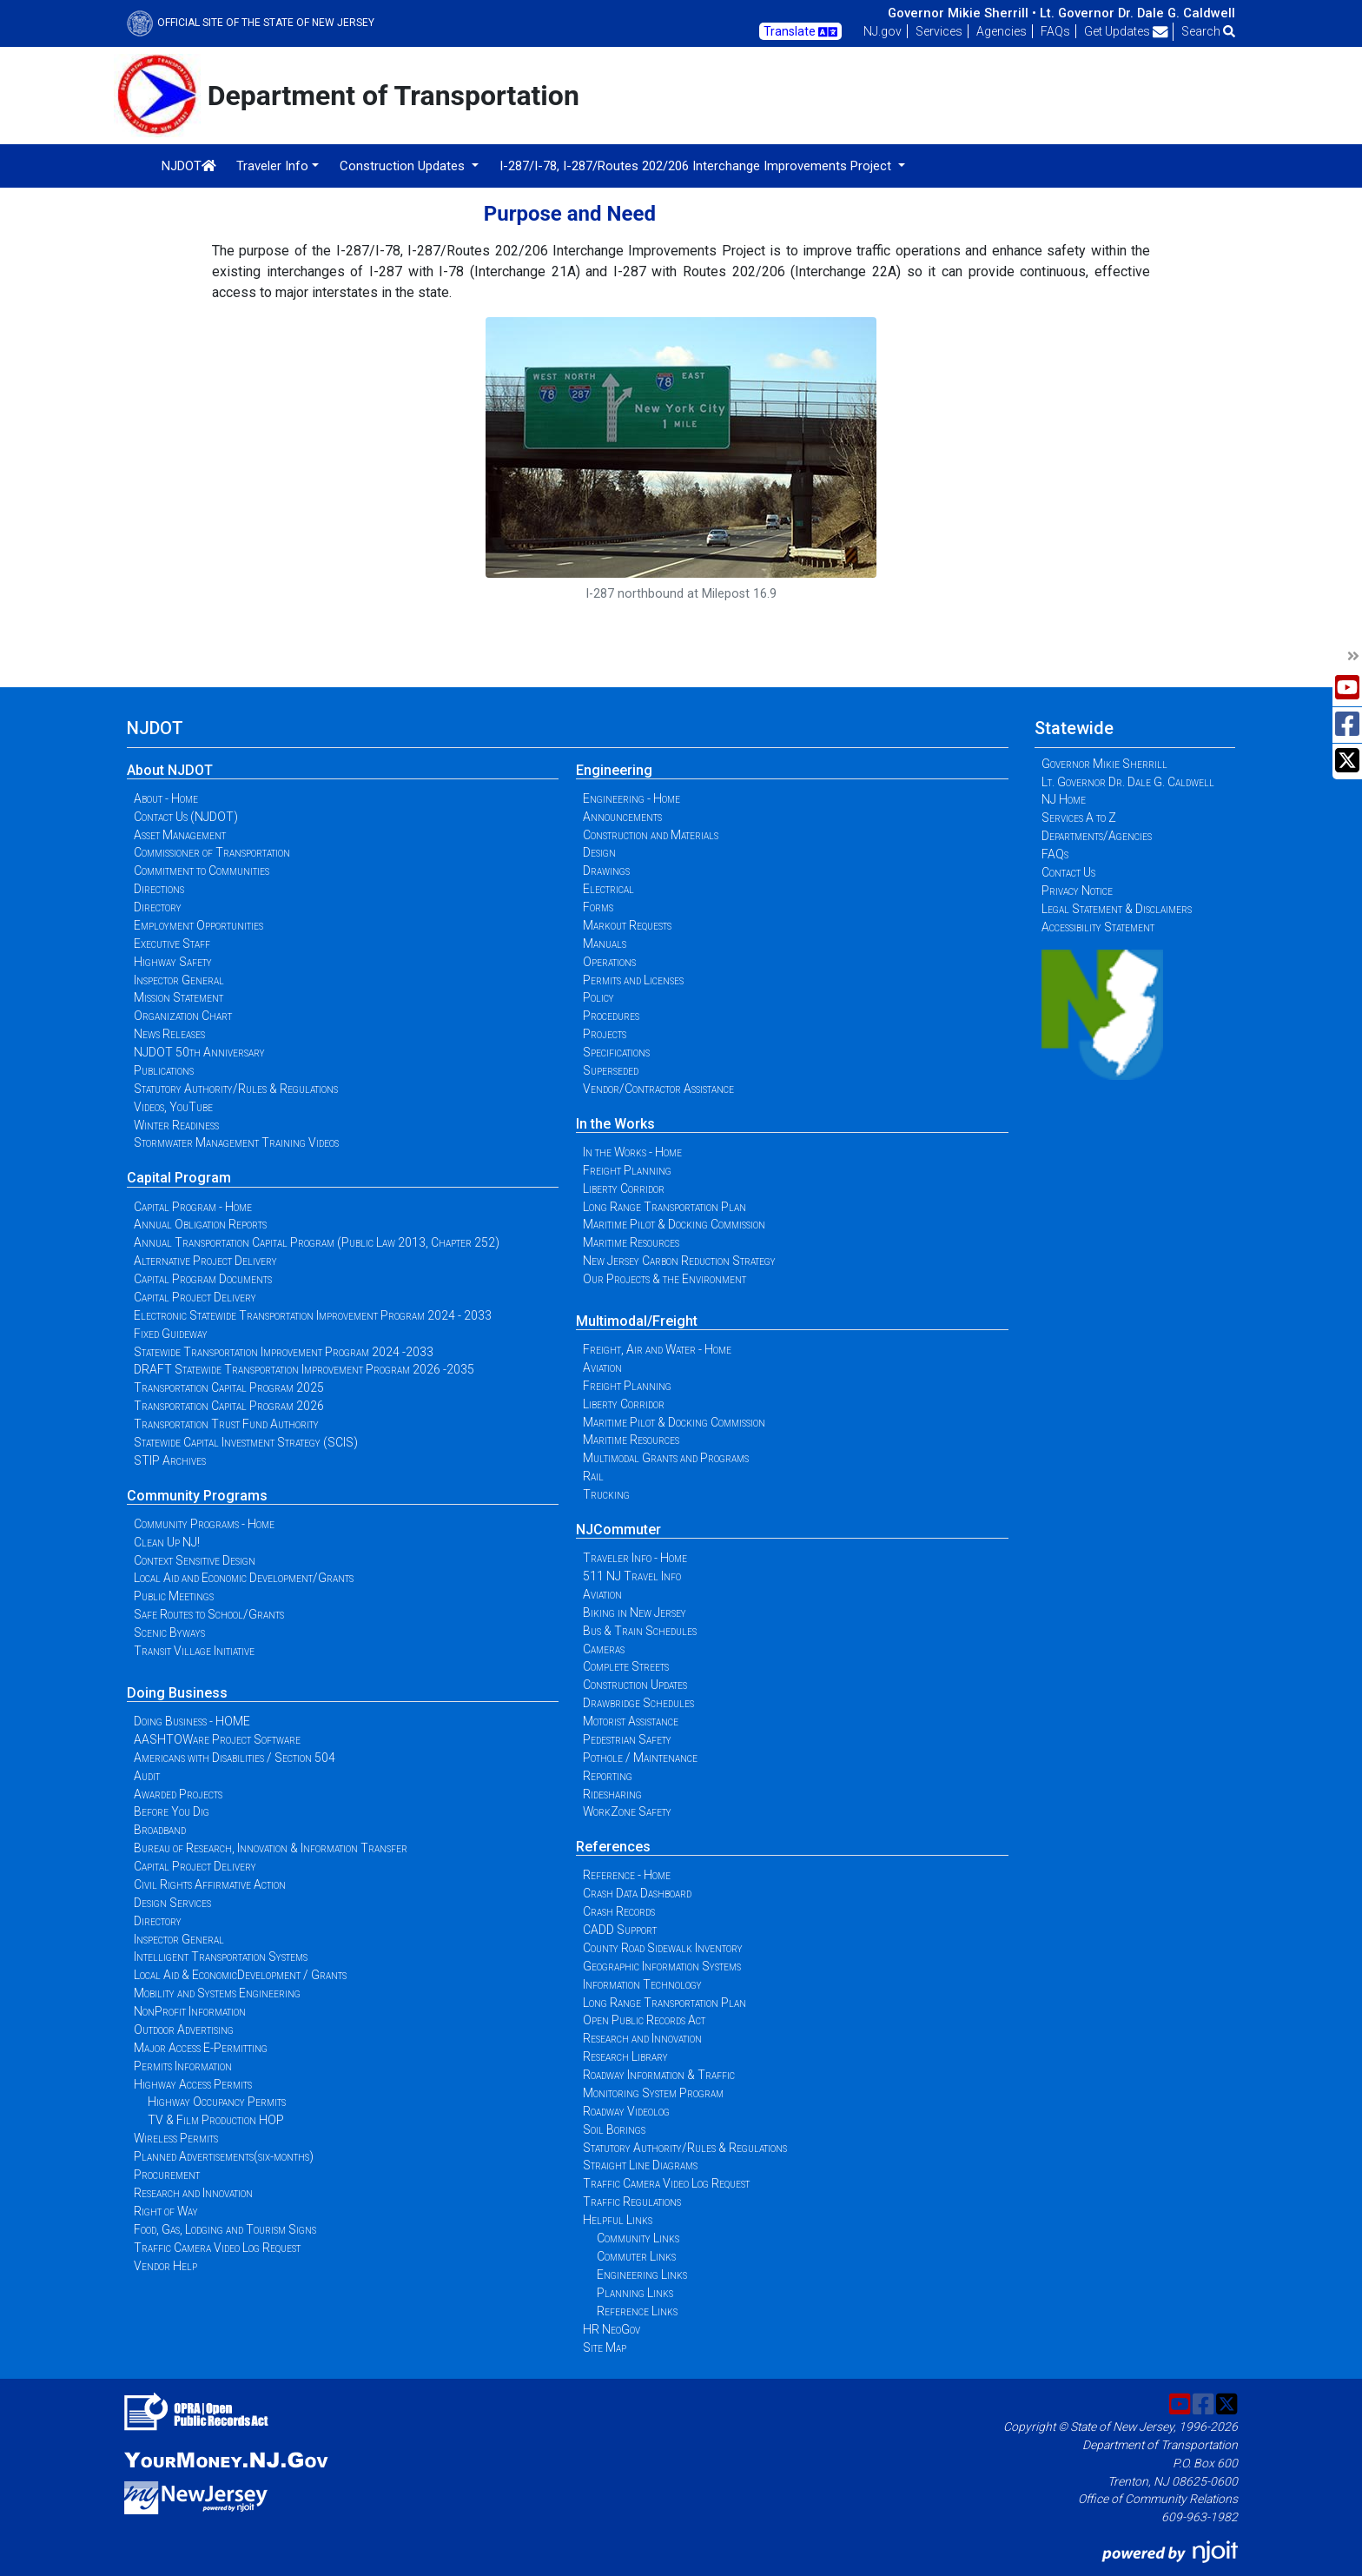  What do you see at coordinates (184, 2029) in the screenshot?
I see `Outdoor Advertising` at bounding box center [184, 2029].